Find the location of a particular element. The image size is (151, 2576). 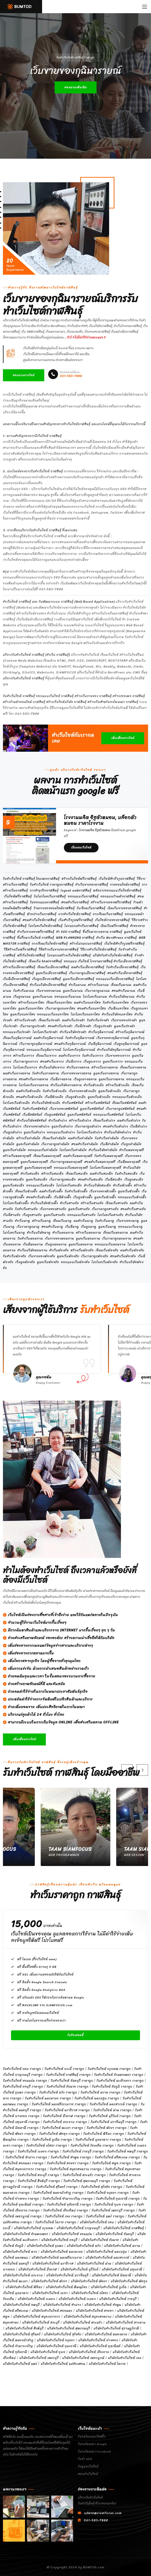

บริษัทรับทำเว็บไซต์ เลย is located at coordinates (124, 2357).